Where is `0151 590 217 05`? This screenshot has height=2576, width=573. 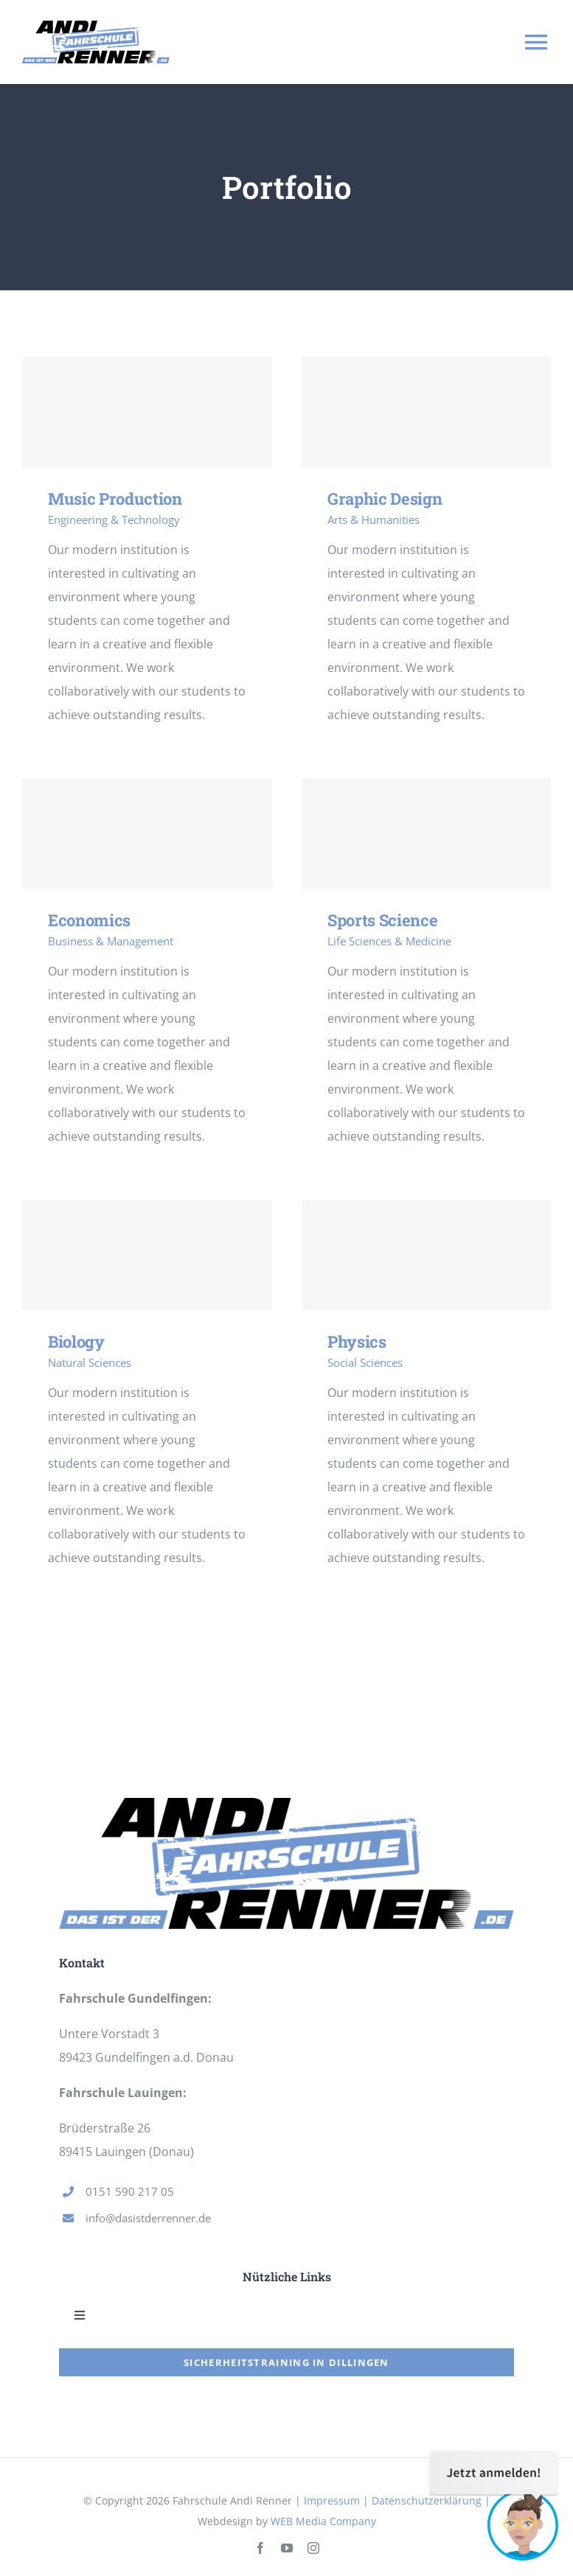 0151 590 217 05 is located at coordinates (130, 2191).